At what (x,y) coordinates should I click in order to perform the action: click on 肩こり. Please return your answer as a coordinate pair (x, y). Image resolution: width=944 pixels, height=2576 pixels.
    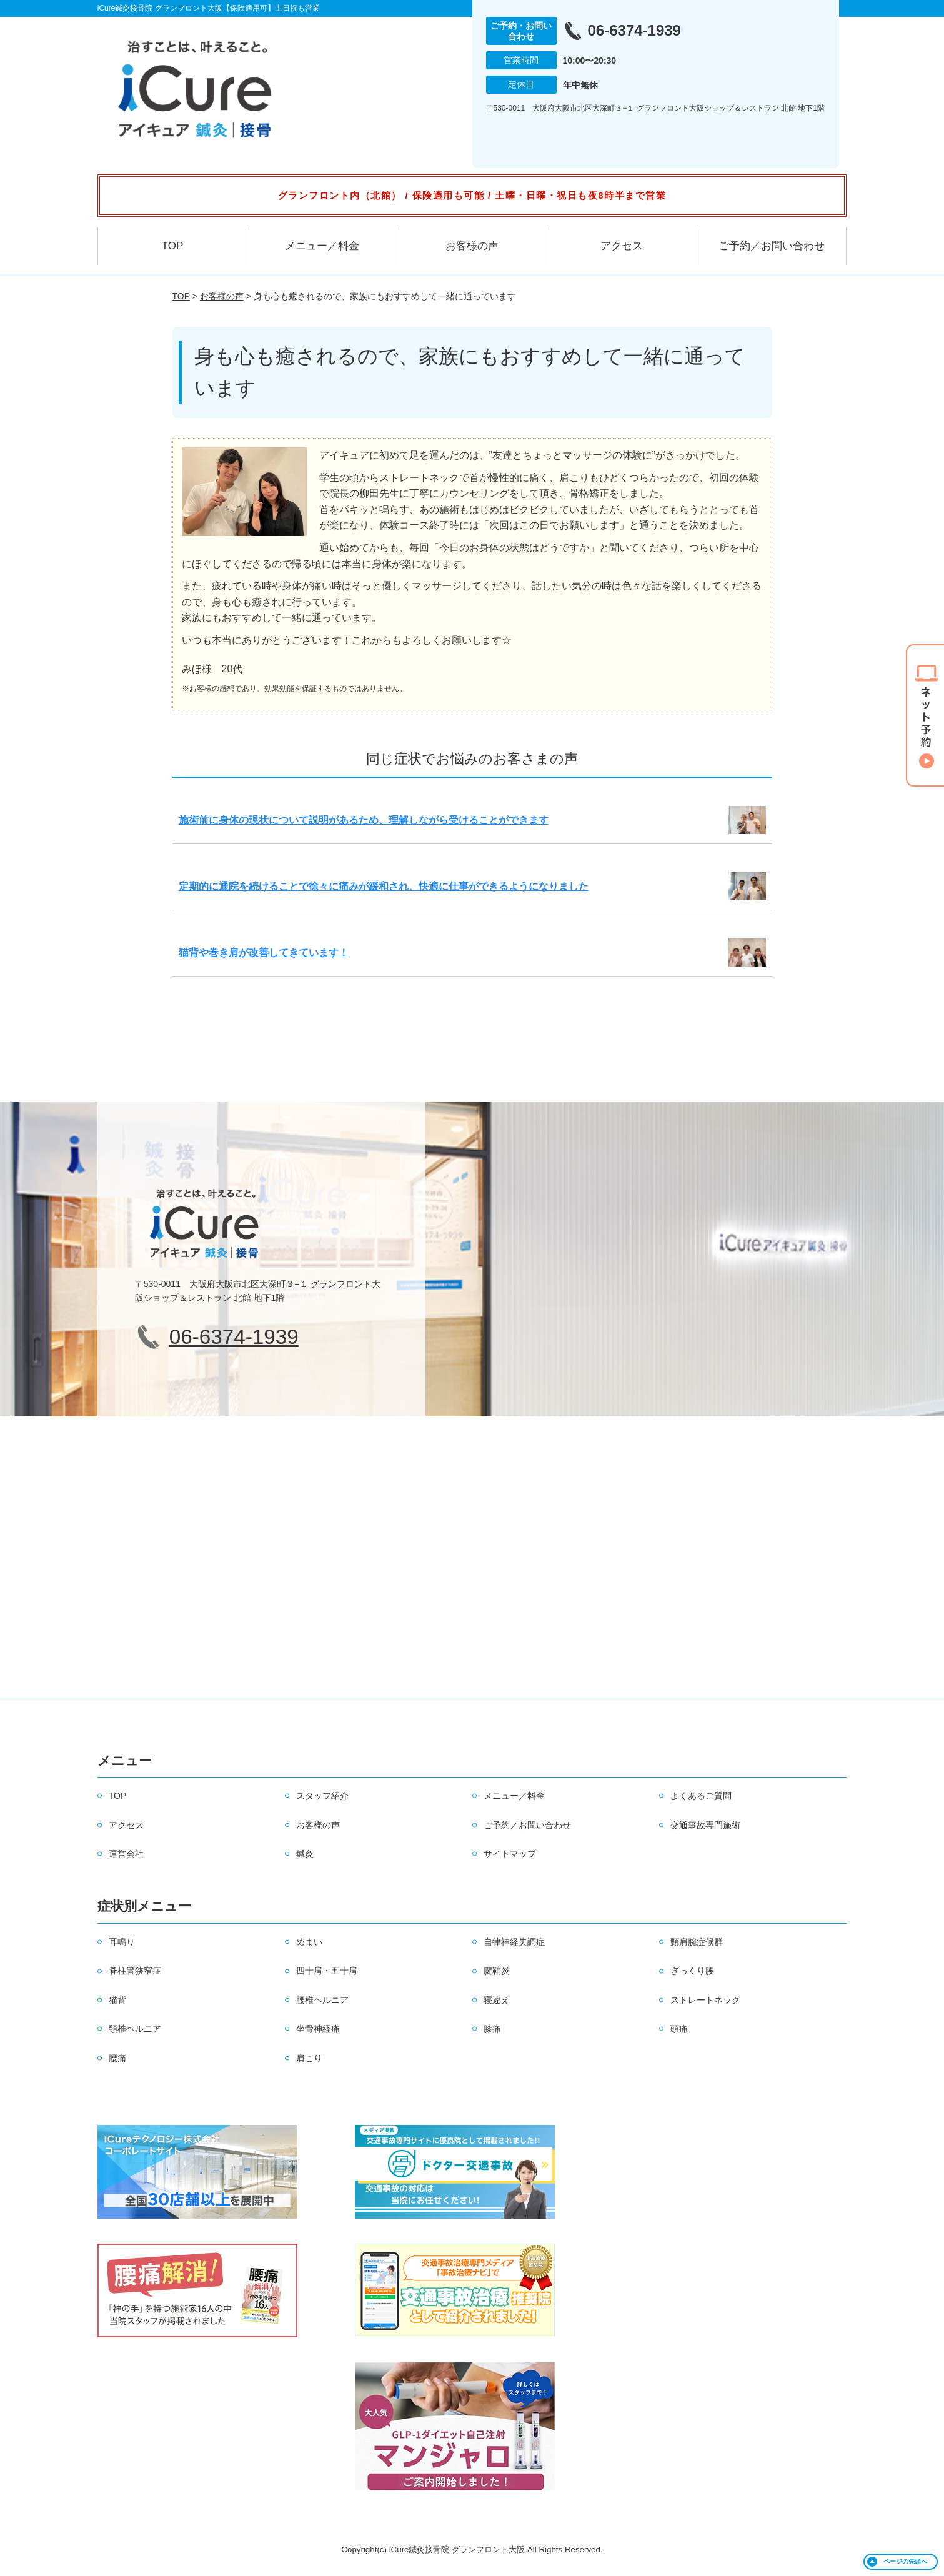
    Looking at the image, I should click on (309, 2058).